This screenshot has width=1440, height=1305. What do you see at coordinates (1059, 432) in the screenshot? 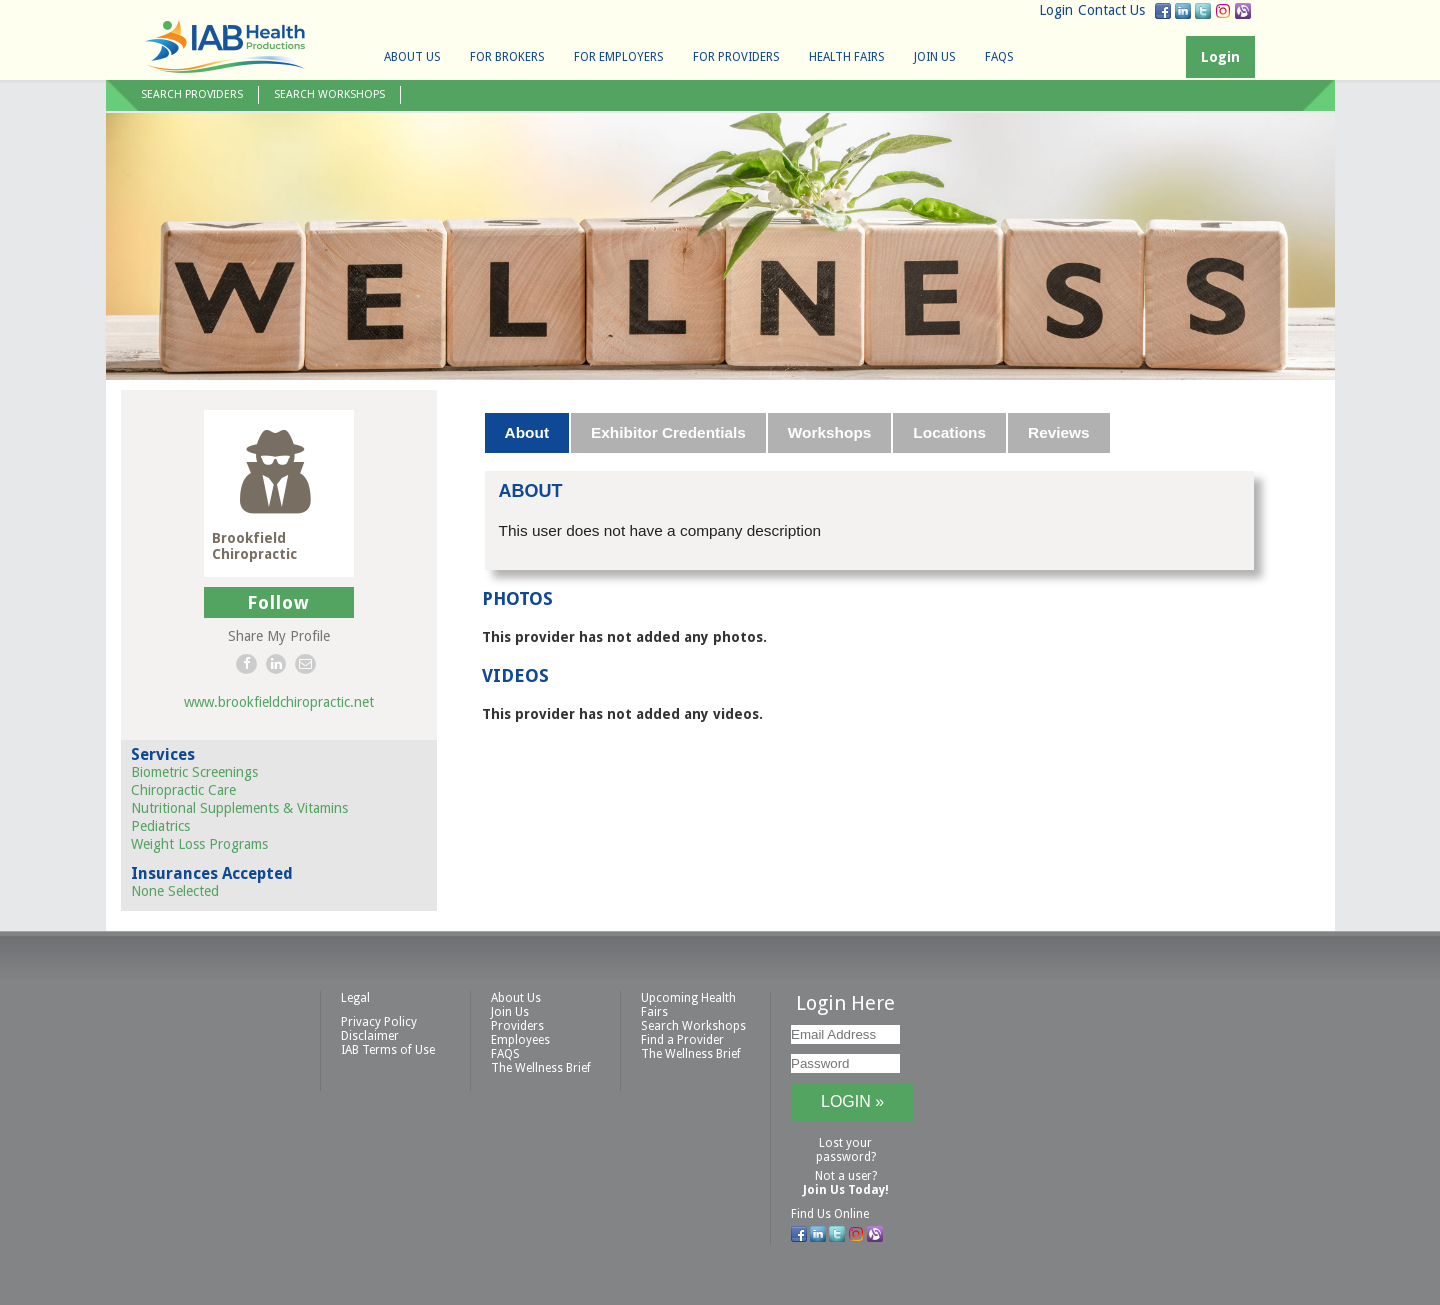
I see `Reviews` at bounding box center [1059, 432].